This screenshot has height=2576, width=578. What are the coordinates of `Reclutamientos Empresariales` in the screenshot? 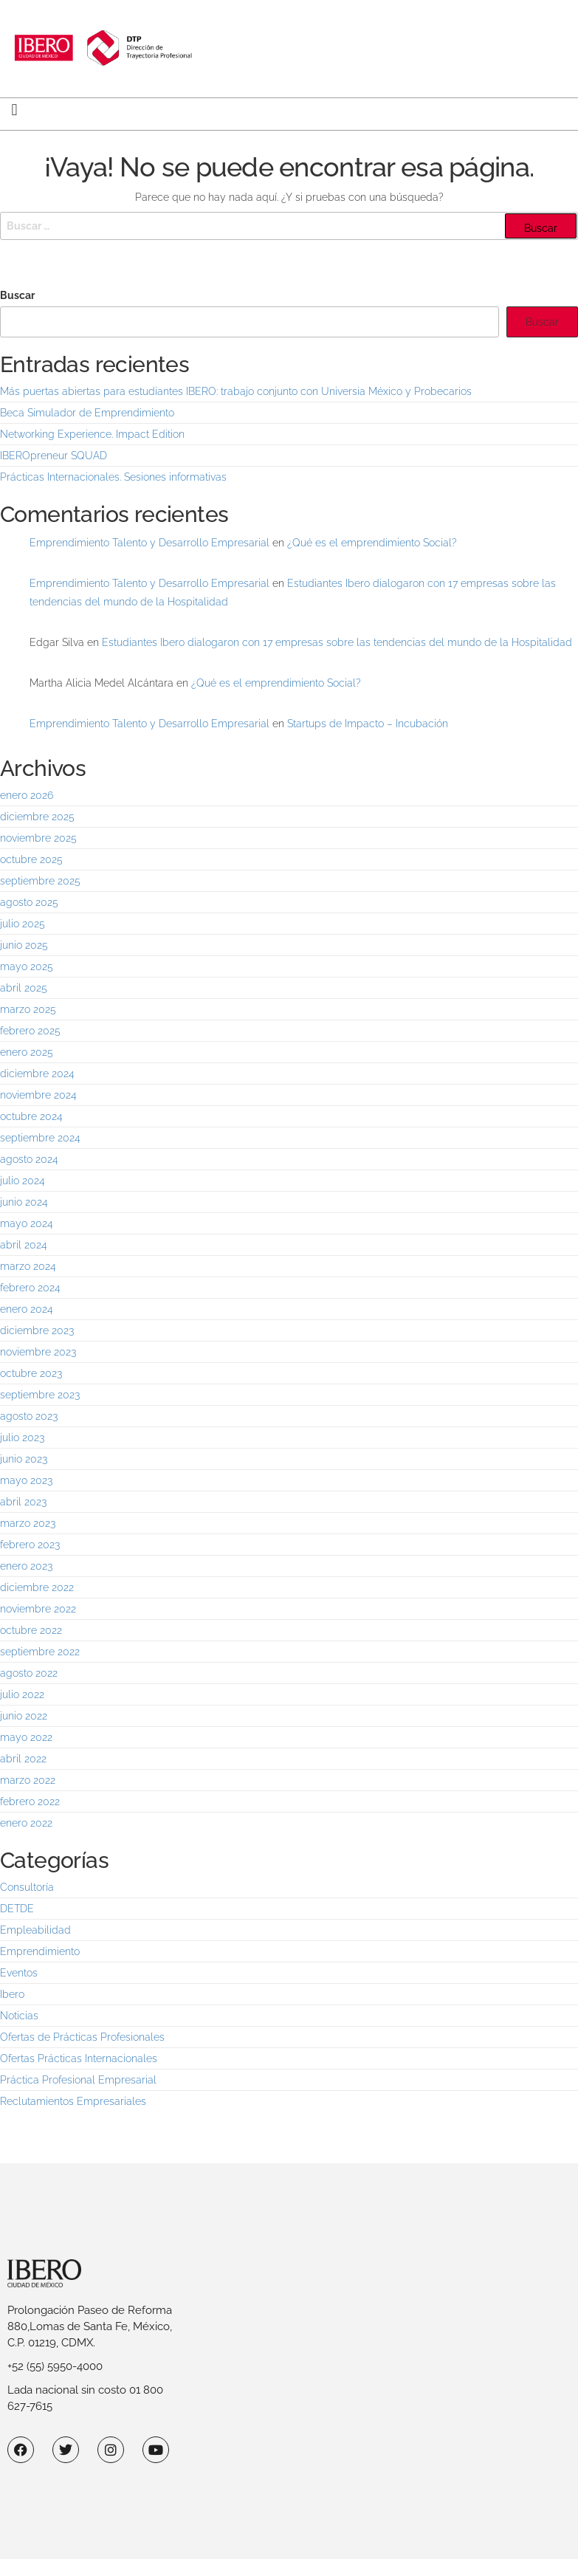 It's located at (73, 2101).